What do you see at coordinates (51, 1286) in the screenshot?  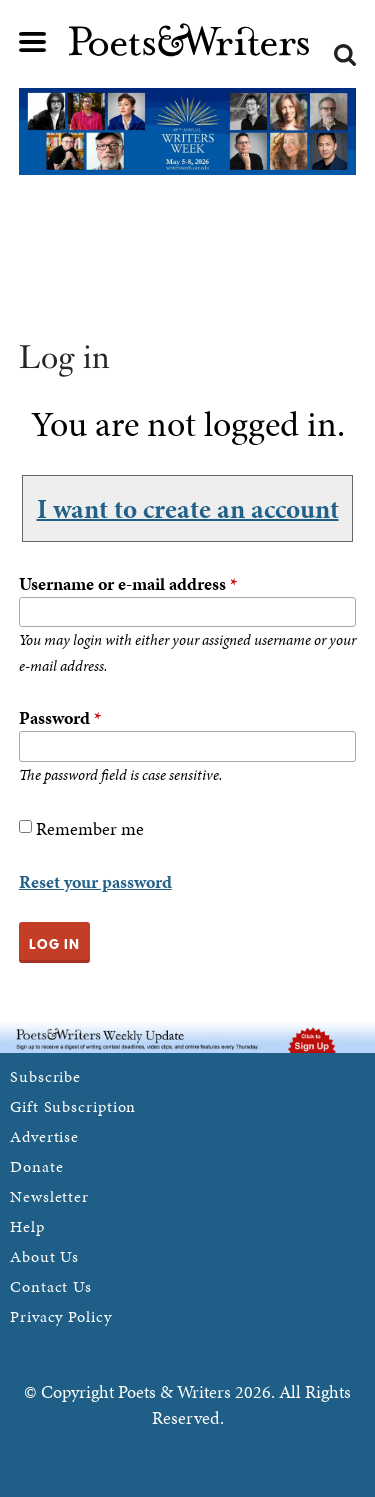 I see `Contact Us` at bounding box center [51, 1286].